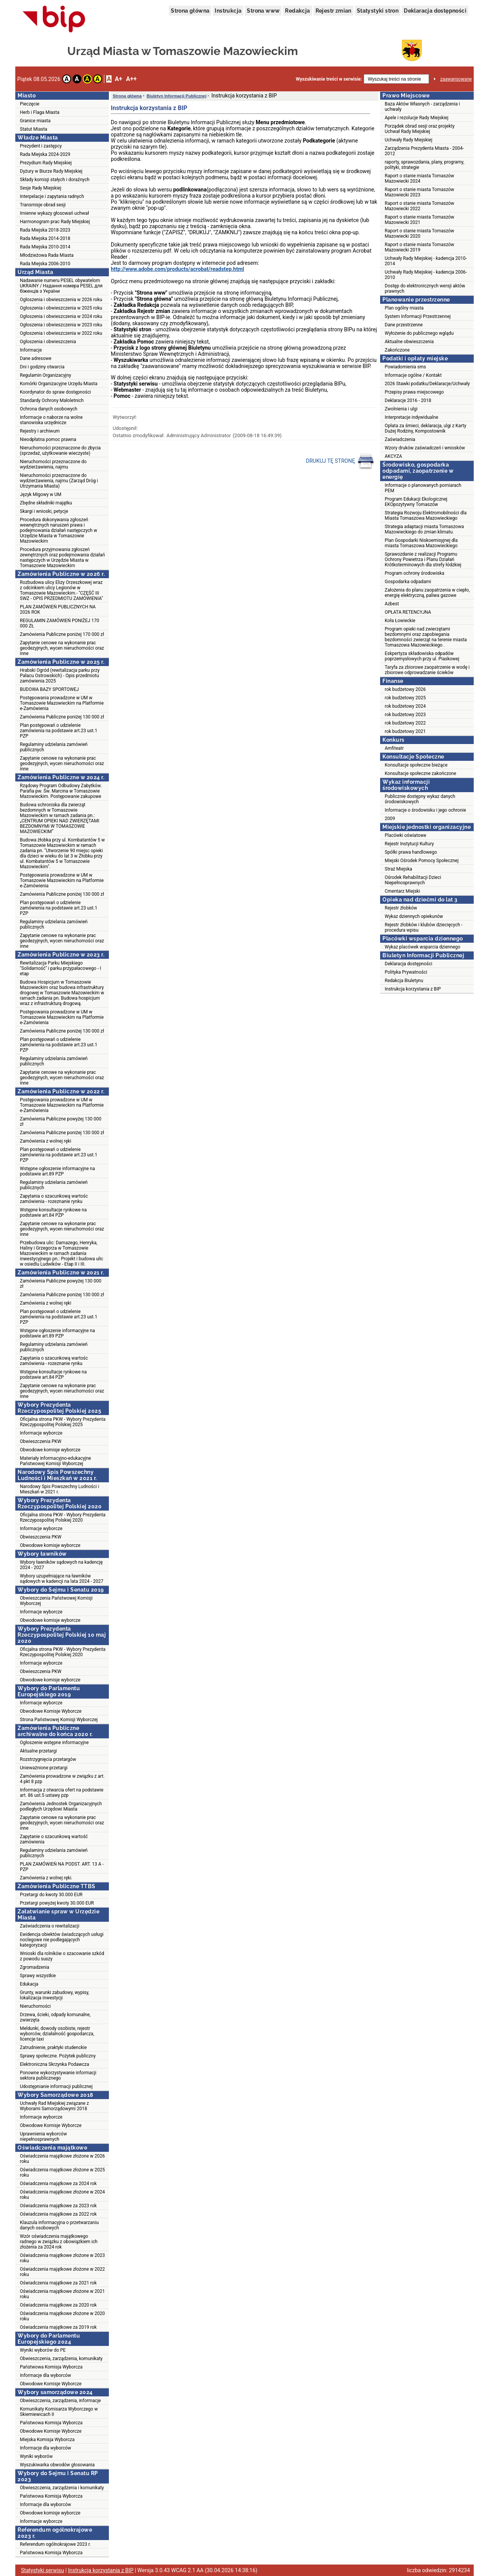 Image resolution: width=489 pixels, height=2576 pixels. Describe the element at coordinates (401, 908) in the screenshot. I see `Rejestr żłobków` at that location.